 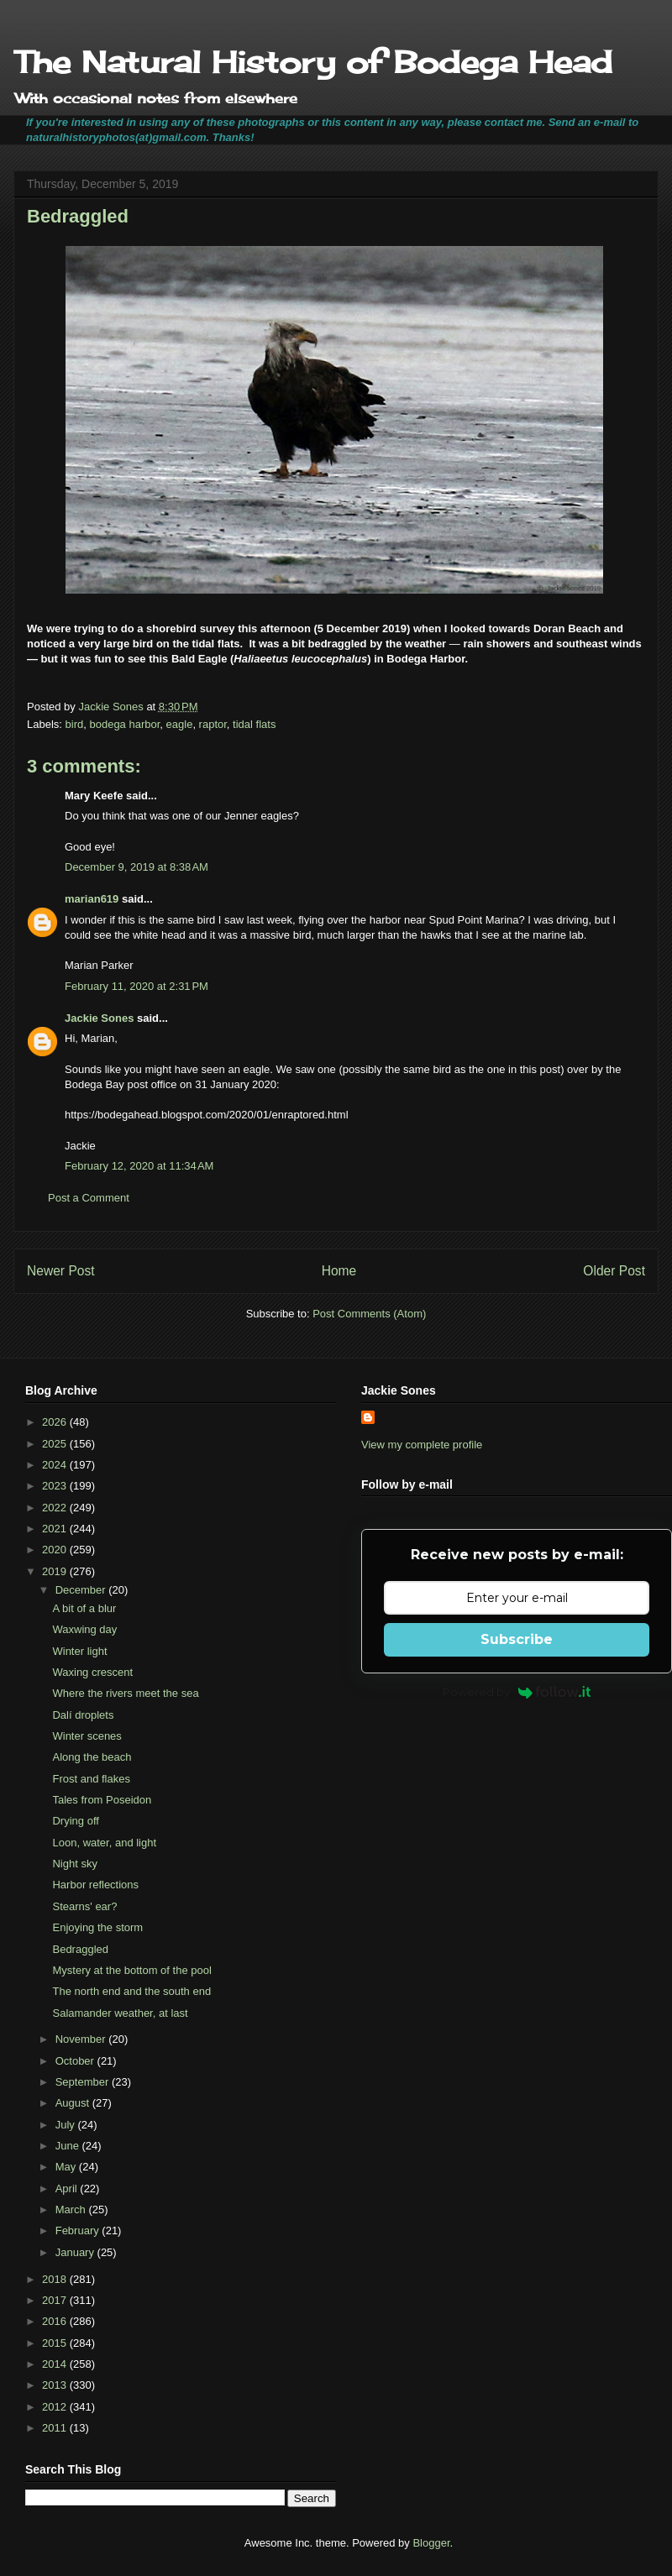 I want to click on February, so click(x=78, y=2230).